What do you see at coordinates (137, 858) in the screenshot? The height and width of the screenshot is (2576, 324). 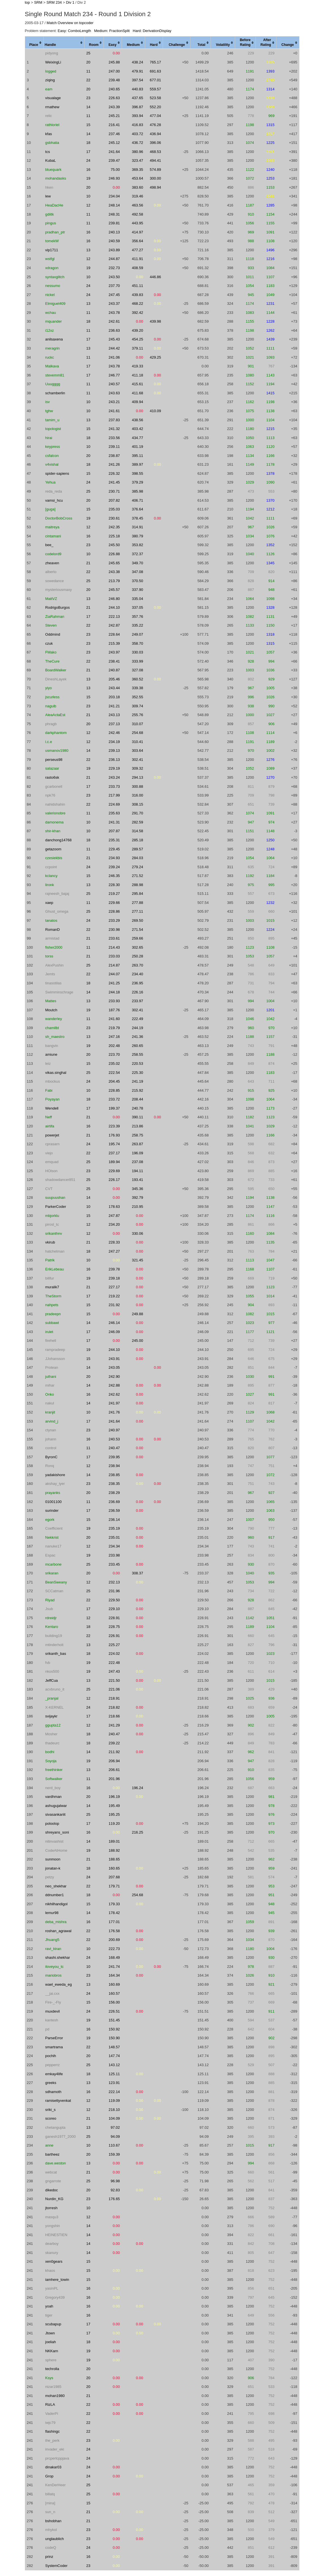 I see `284.03` at bounding box center [137, 858].